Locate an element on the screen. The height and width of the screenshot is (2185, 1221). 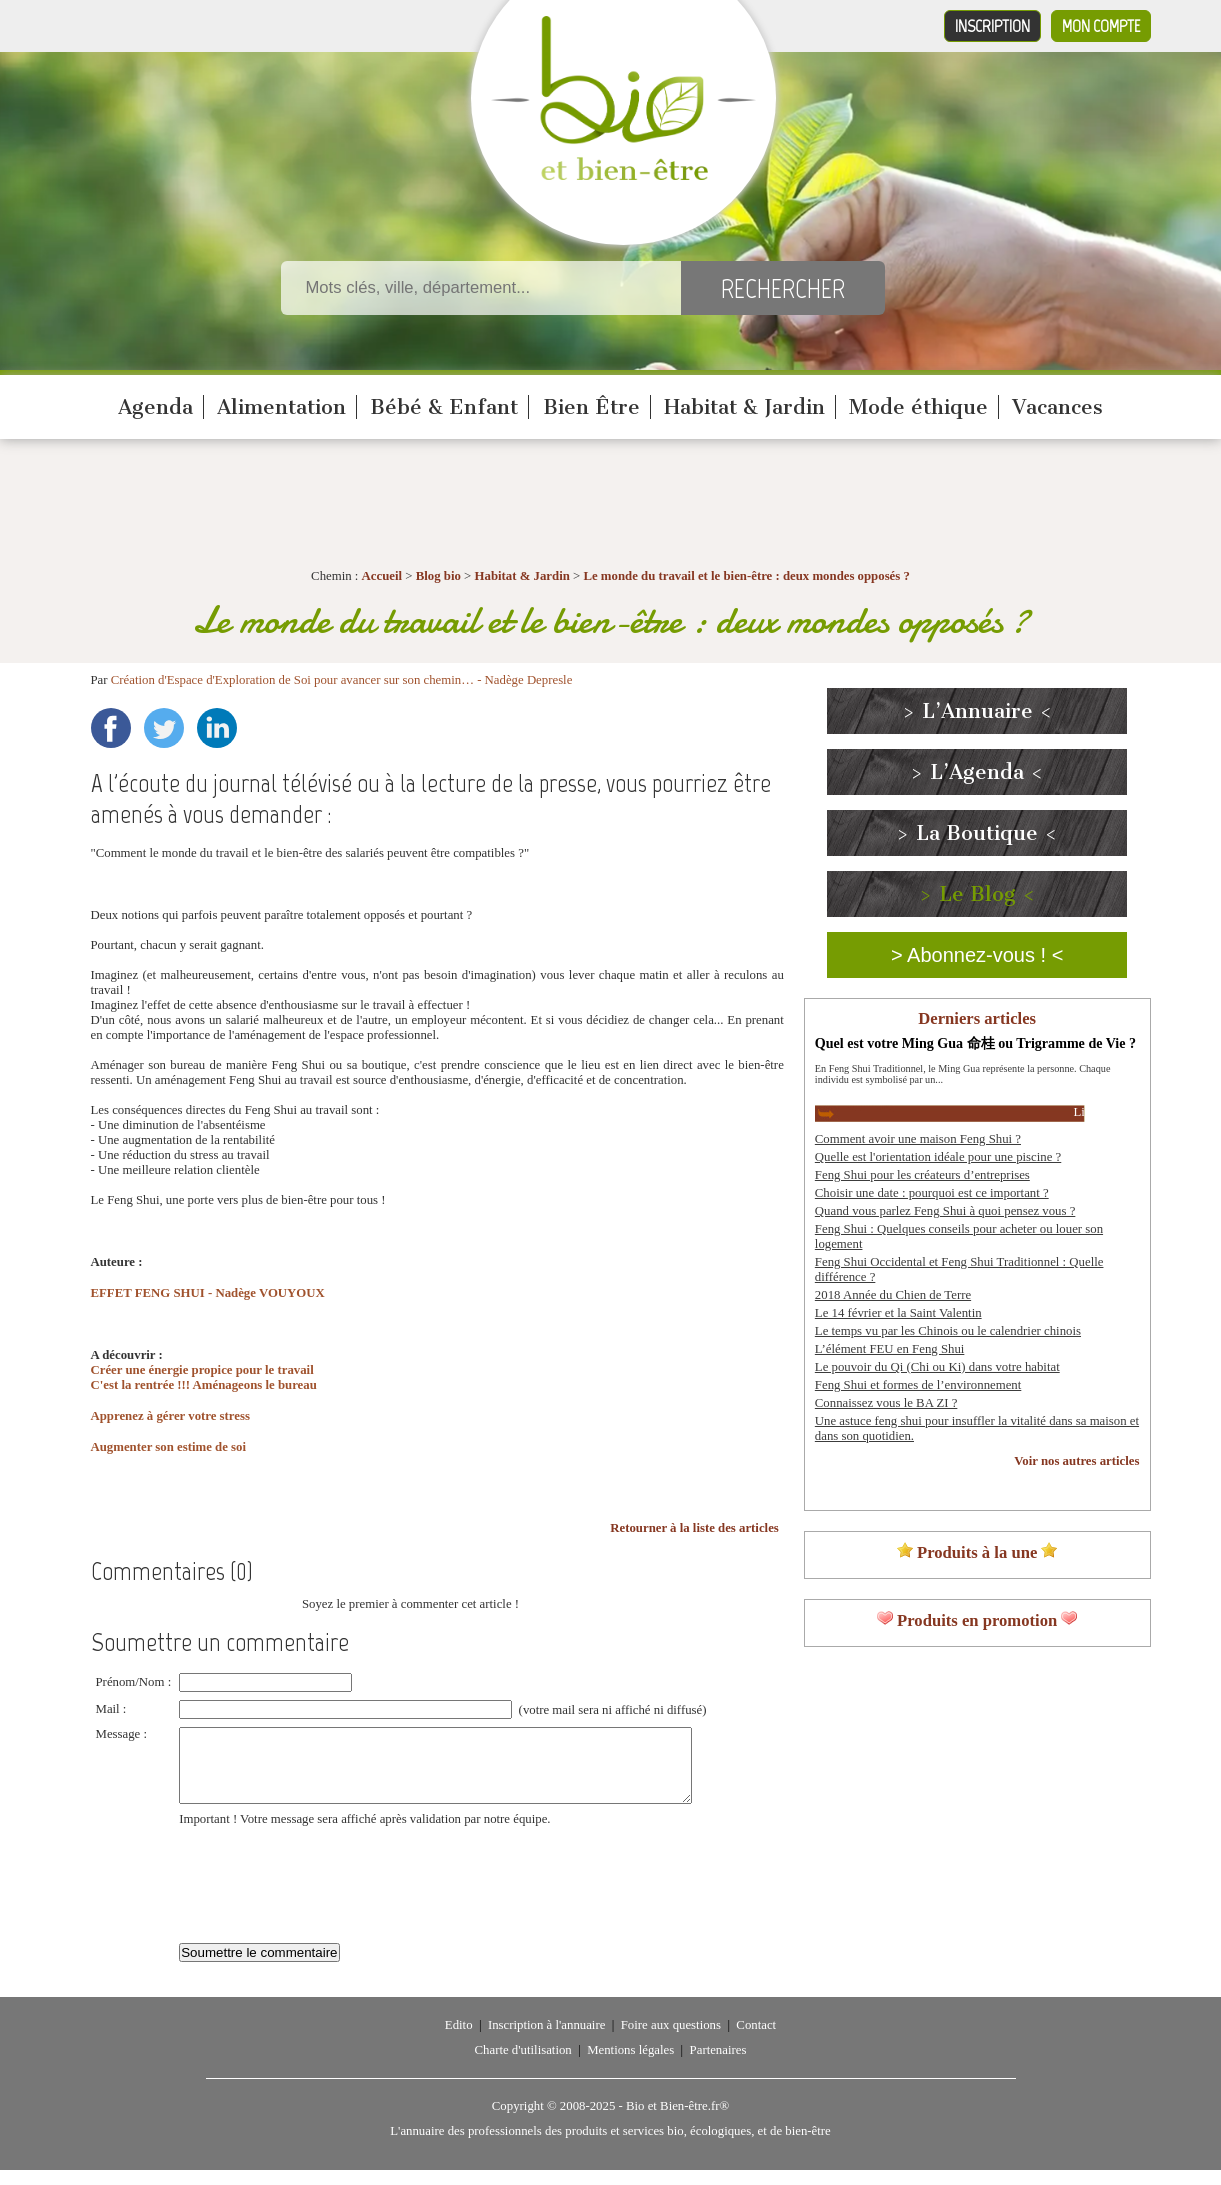
Retourner à la liste des articles is located at coordinates (694, 1528).